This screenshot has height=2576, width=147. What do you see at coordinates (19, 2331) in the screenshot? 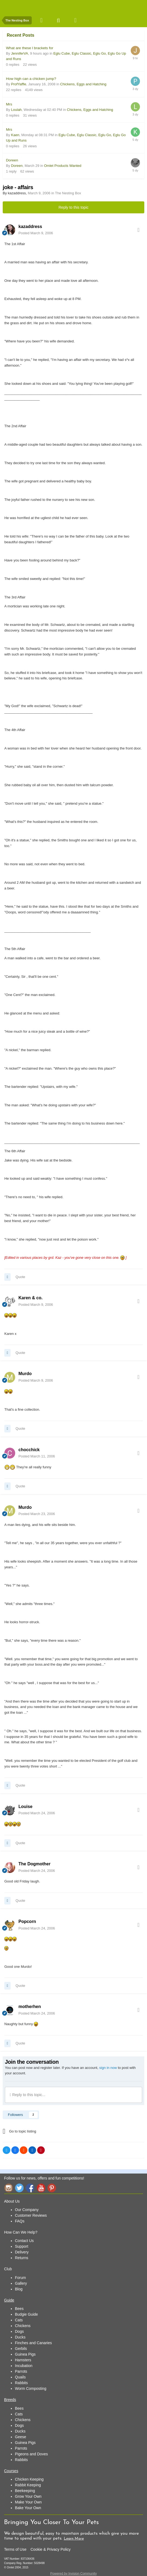
I see `Dogs` at bounding box center [19, 2331].